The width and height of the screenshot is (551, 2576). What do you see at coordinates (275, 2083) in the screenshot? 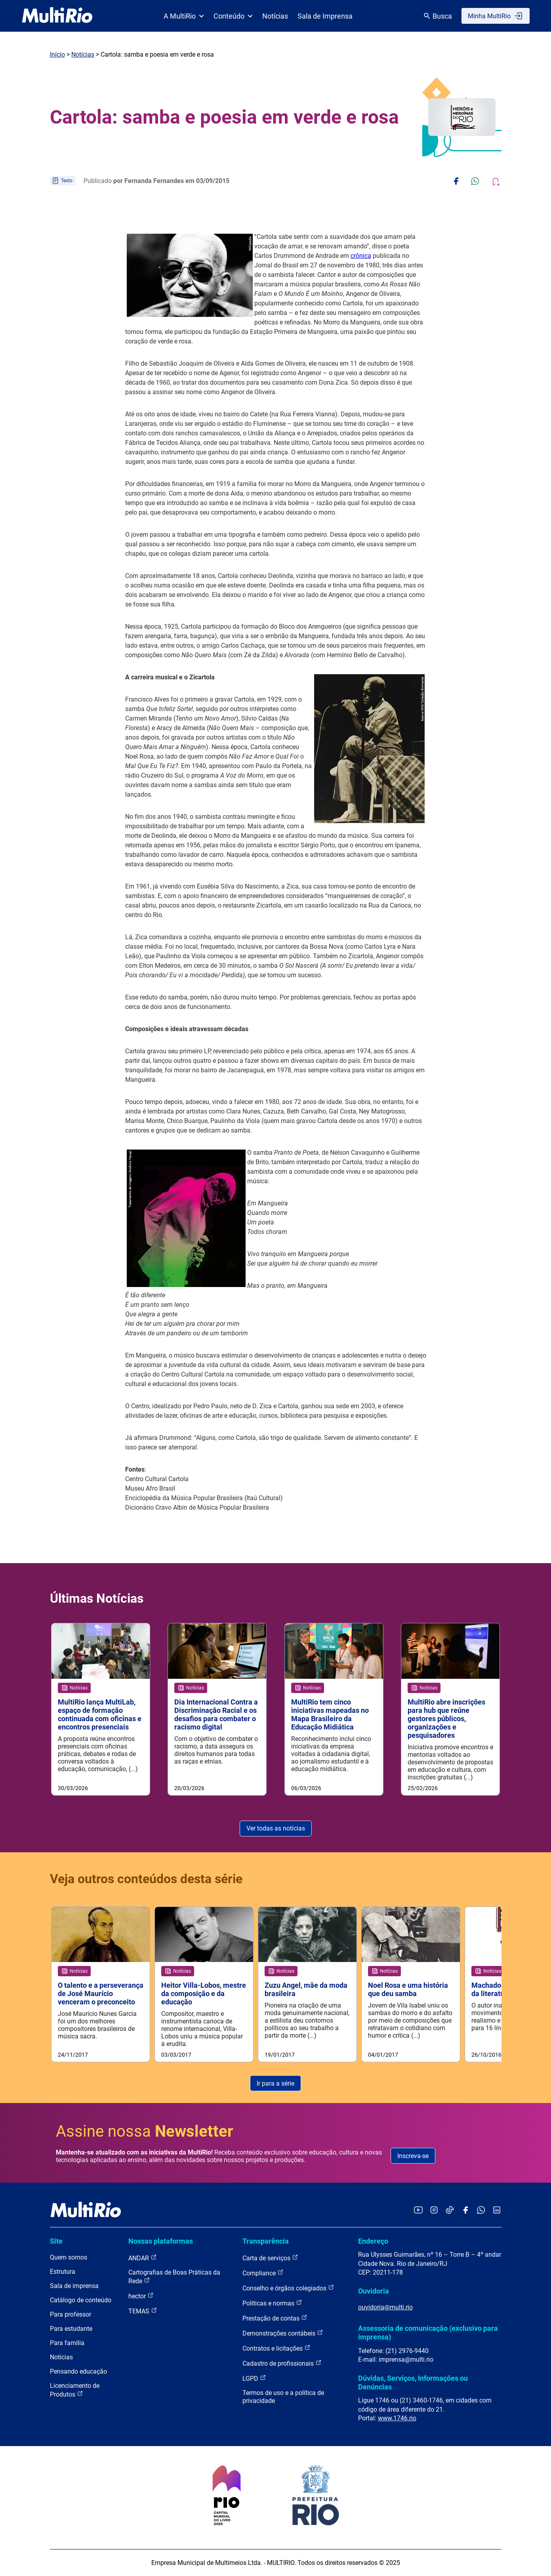
I see `Ir para a série` at bounding box center [275, 2083].